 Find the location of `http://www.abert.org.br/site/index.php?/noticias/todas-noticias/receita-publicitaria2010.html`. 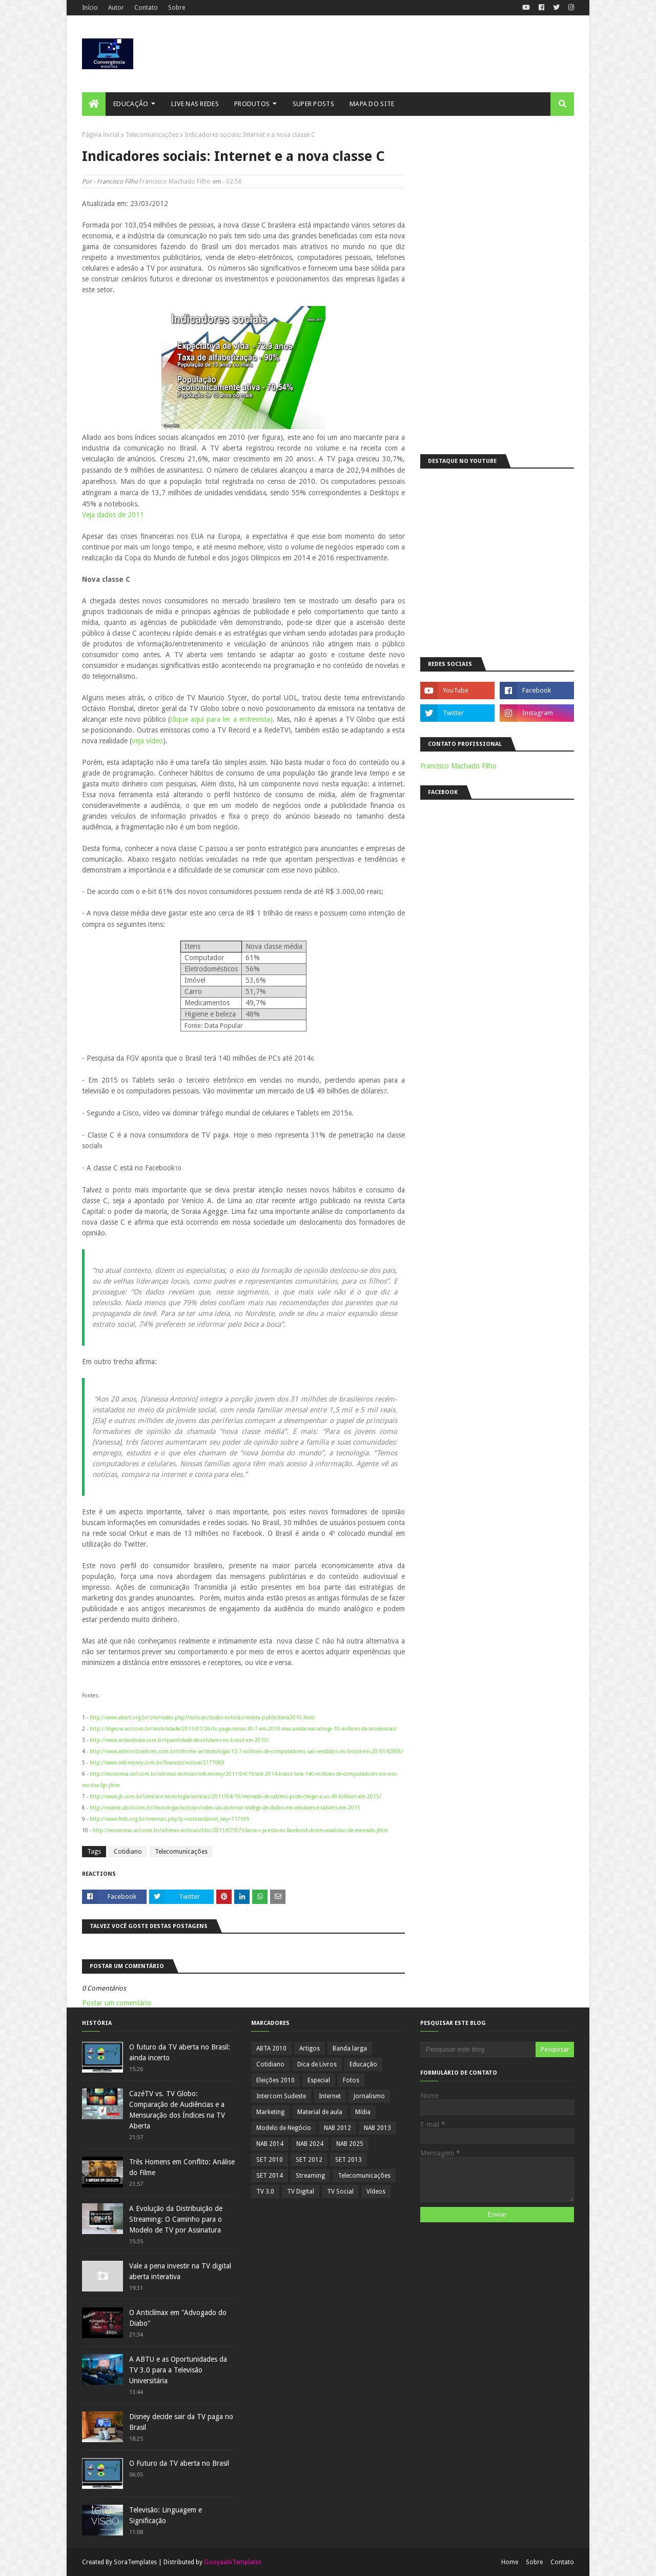

http://www.abert.org.br/site/index.php?/noticias/todas-noticias/receita-publicitaria2010.html is located at coordinates (202, 1717).